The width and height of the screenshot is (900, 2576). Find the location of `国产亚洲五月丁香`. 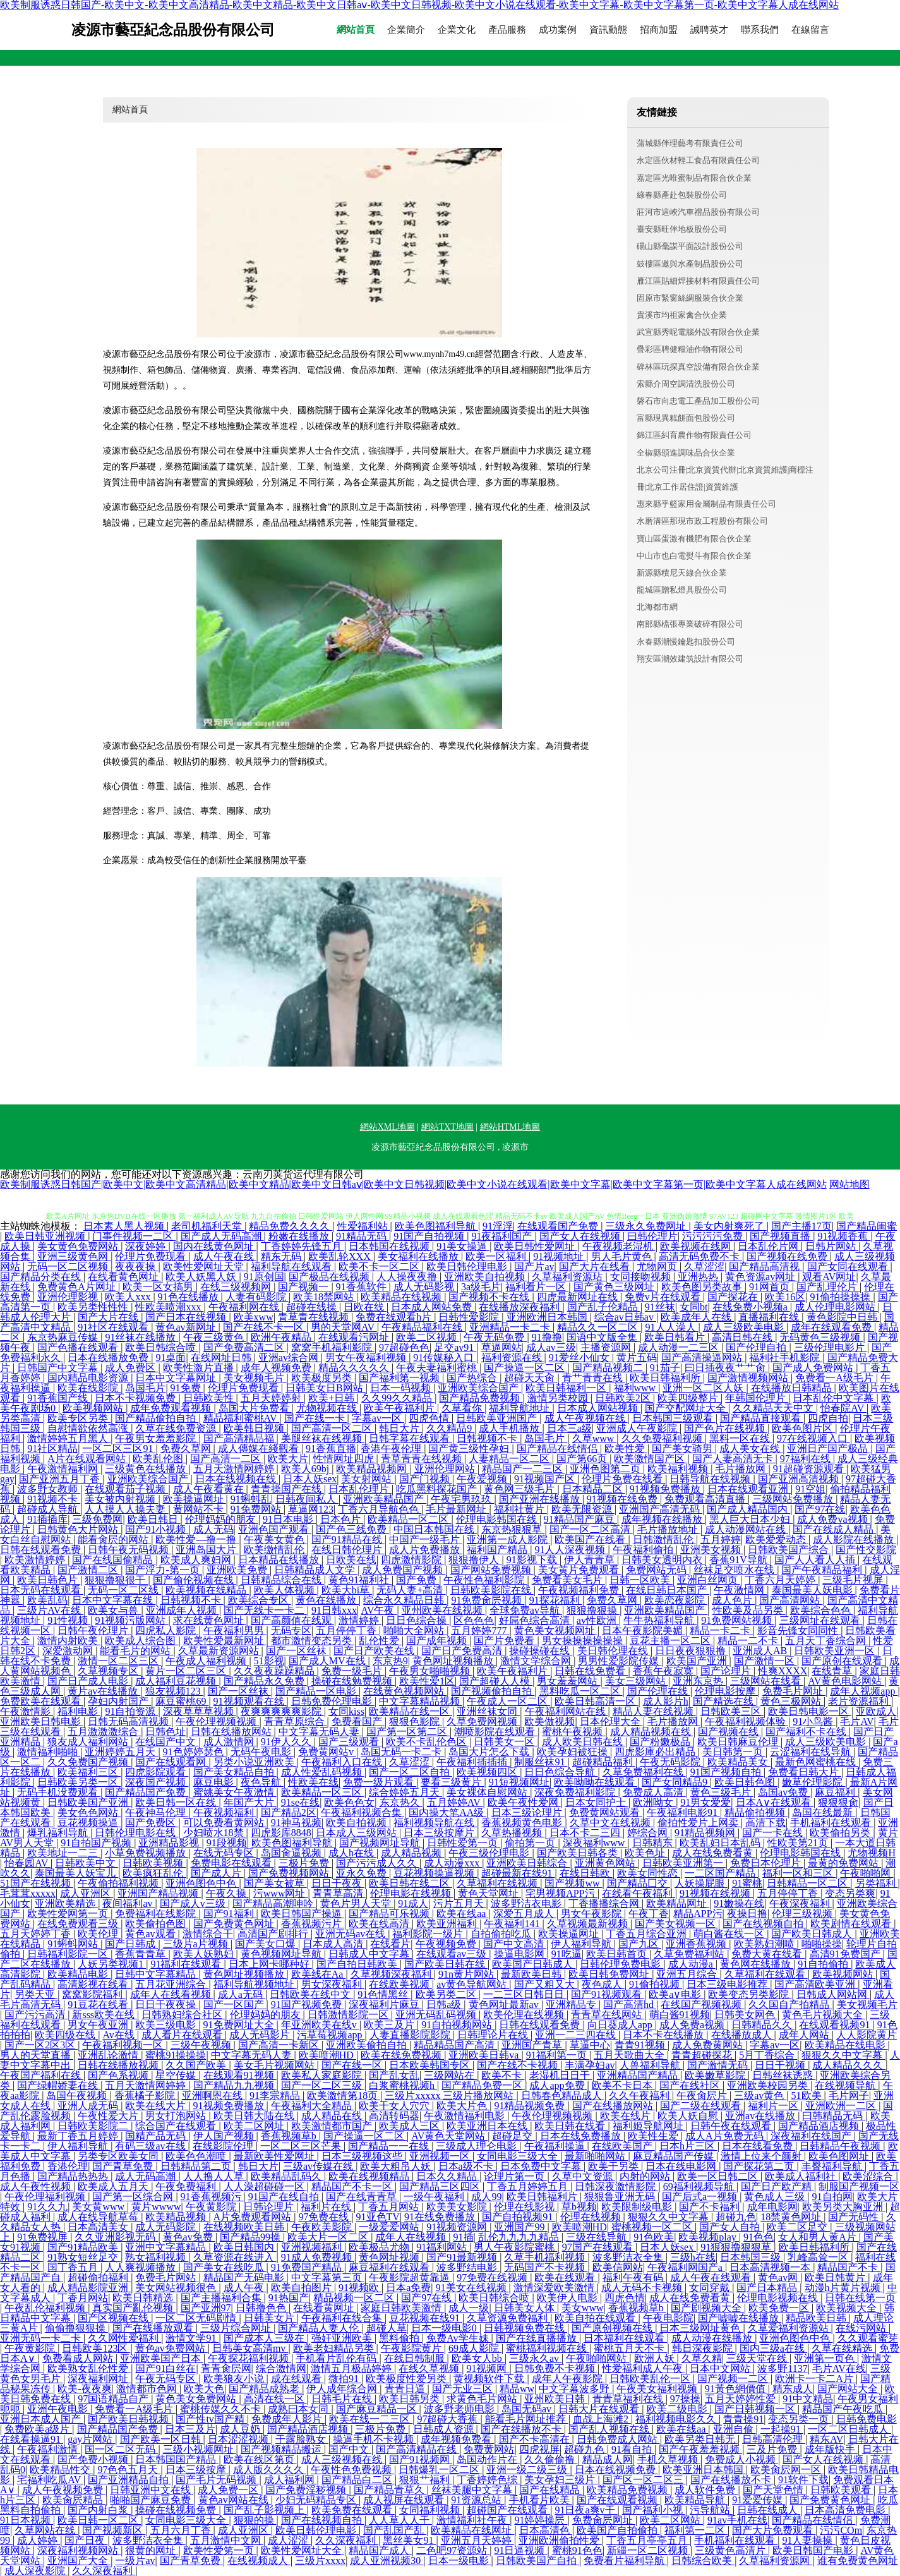

国产亚洲五月丁香 is located at coordinates (60, 1478).